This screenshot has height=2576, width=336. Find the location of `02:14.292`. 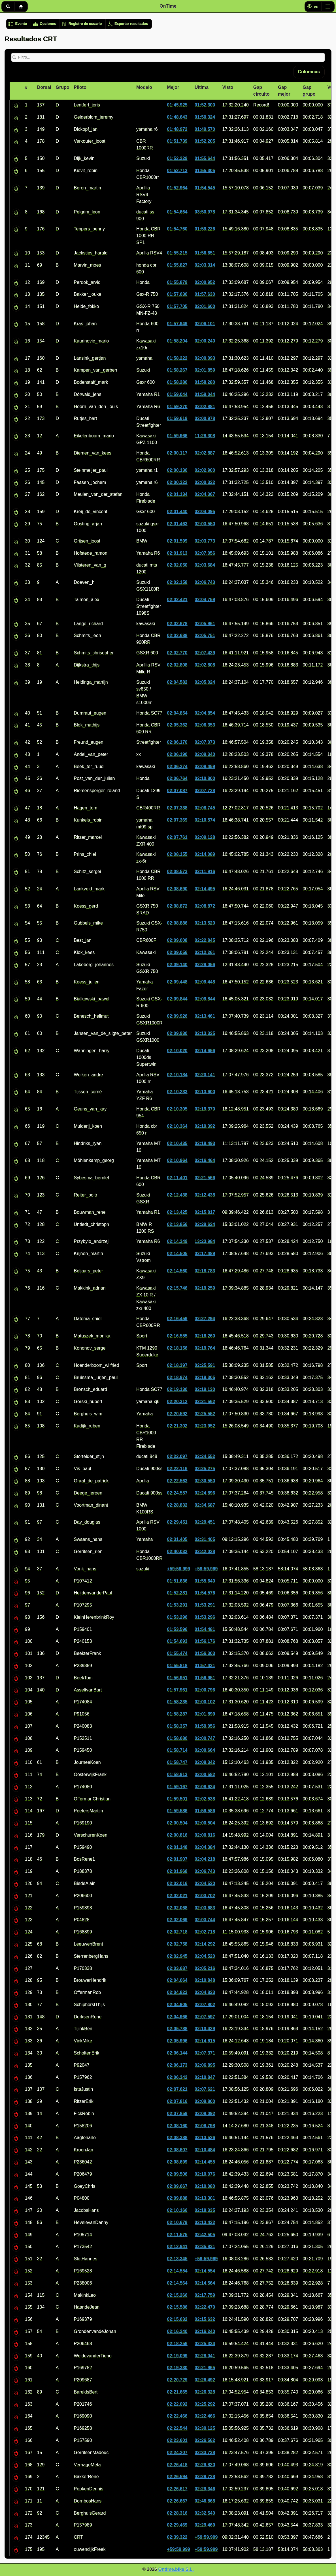

02:14.292 is located at coordinates (205, 1944).